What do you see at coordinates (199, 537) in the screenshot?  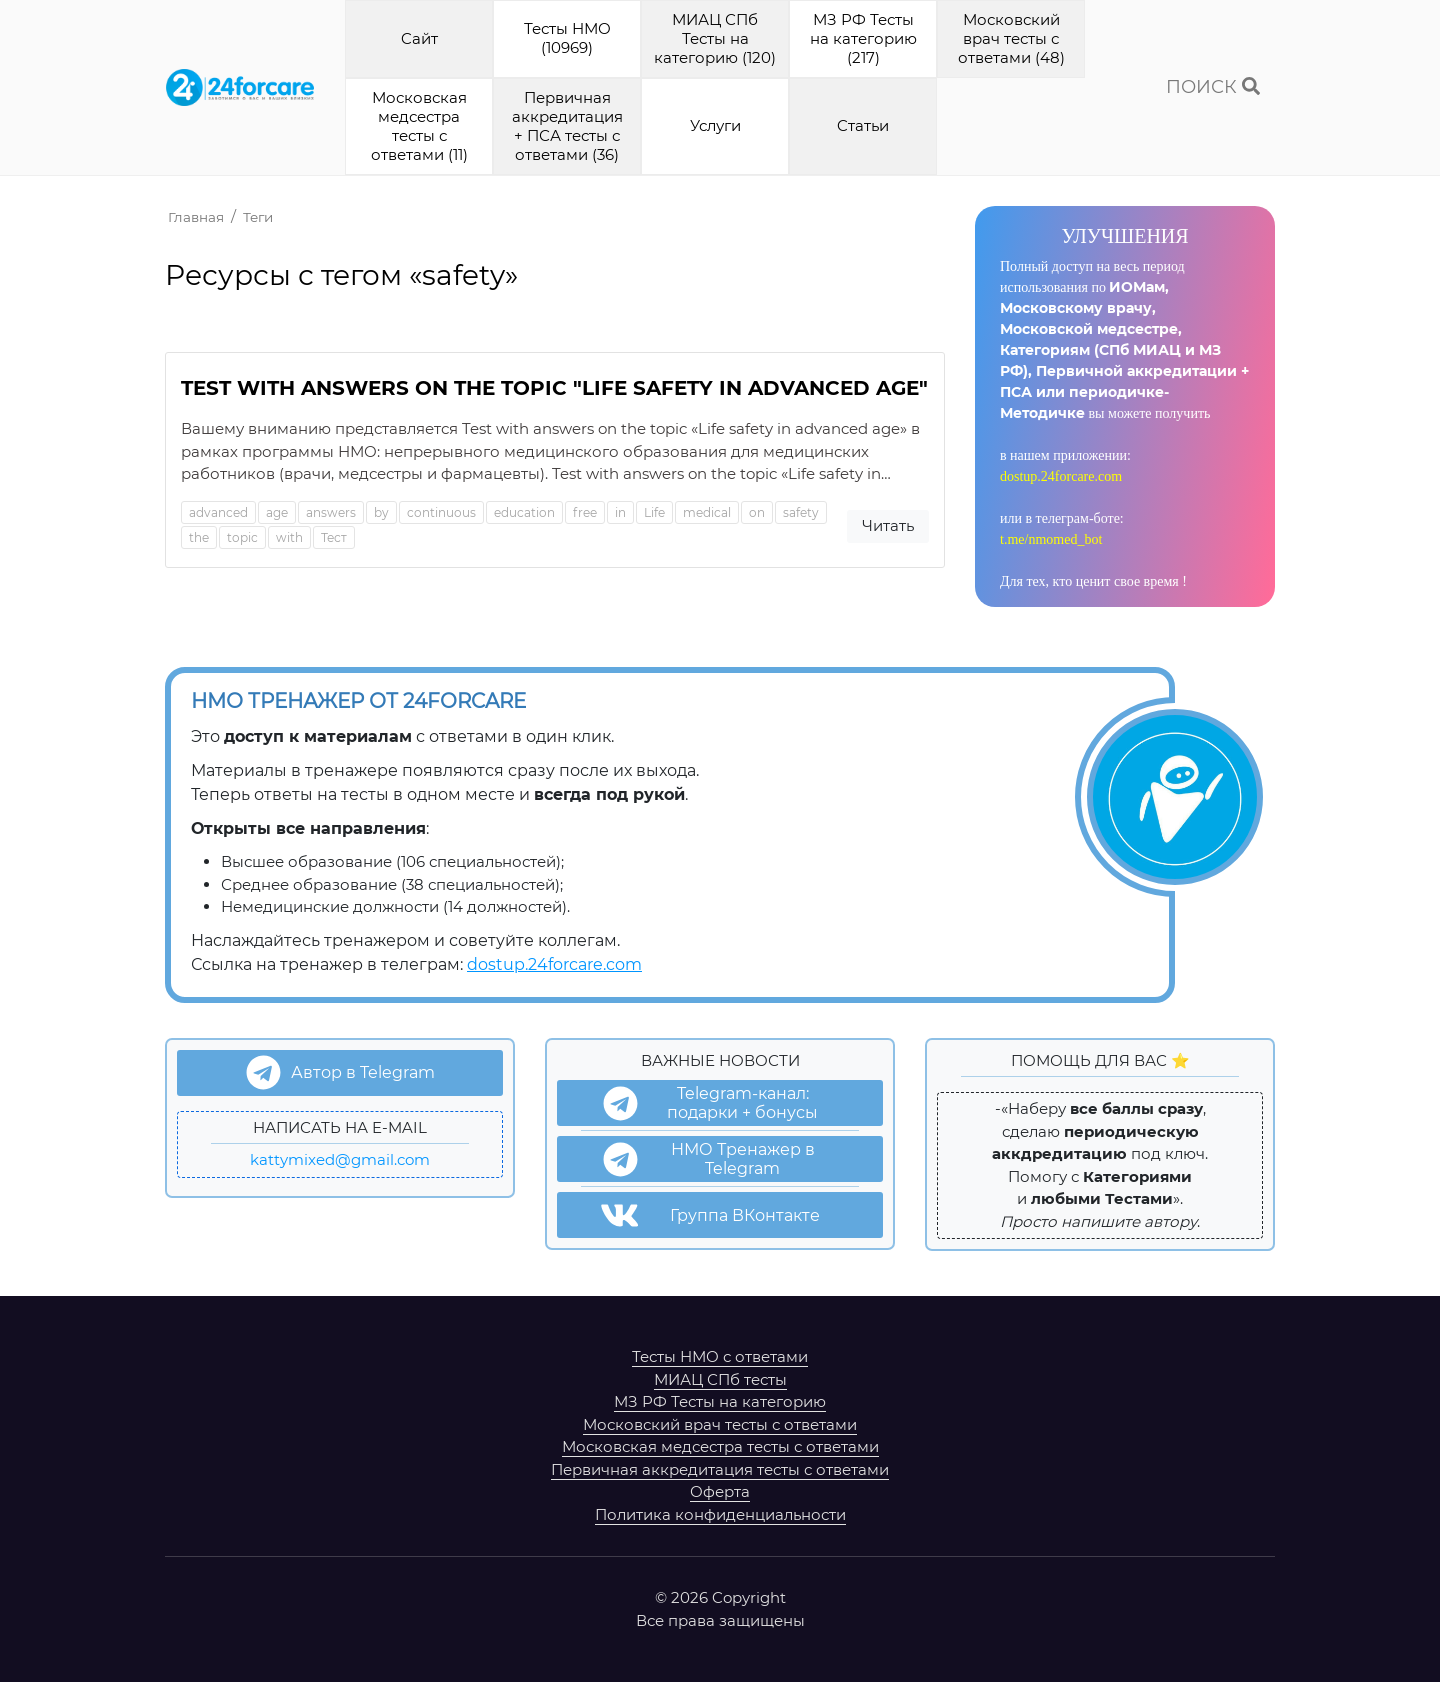 I see `the` at bounding box center [199, 537].